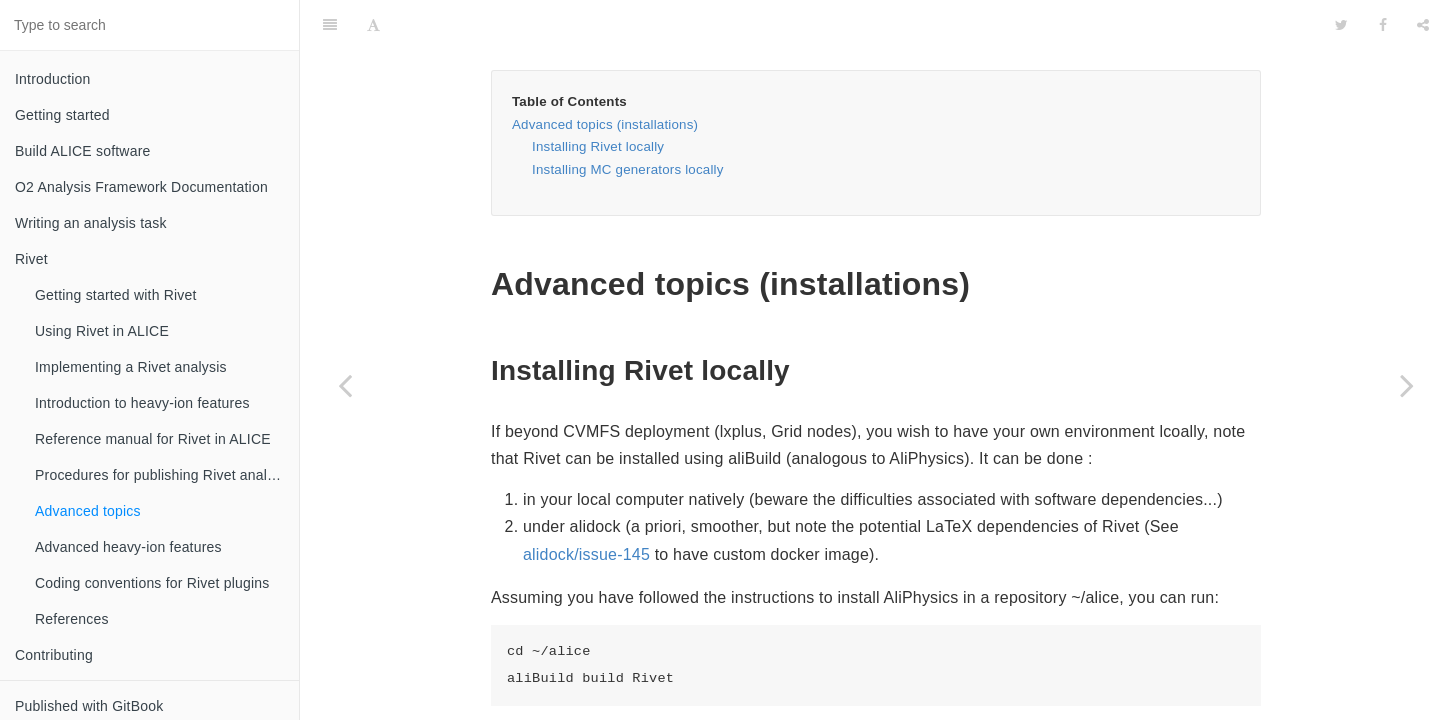 The width and height of the screenshot is (1452, 720). I want to click on Advanced heavy-ion features, so click(128, 547).